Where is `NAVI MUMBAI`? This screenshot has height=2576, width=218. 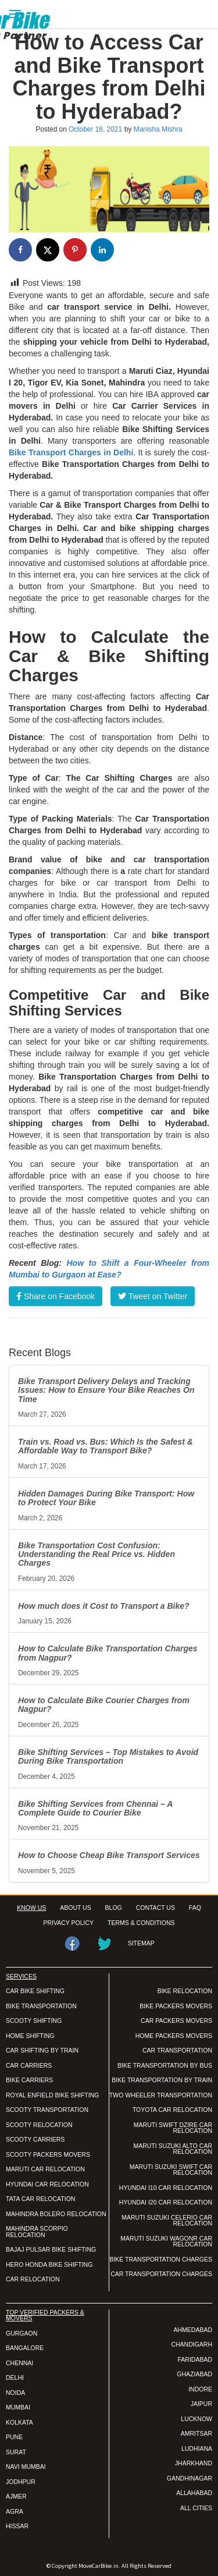 NAVI MUMBAI is located at coordinates (26, 2466).